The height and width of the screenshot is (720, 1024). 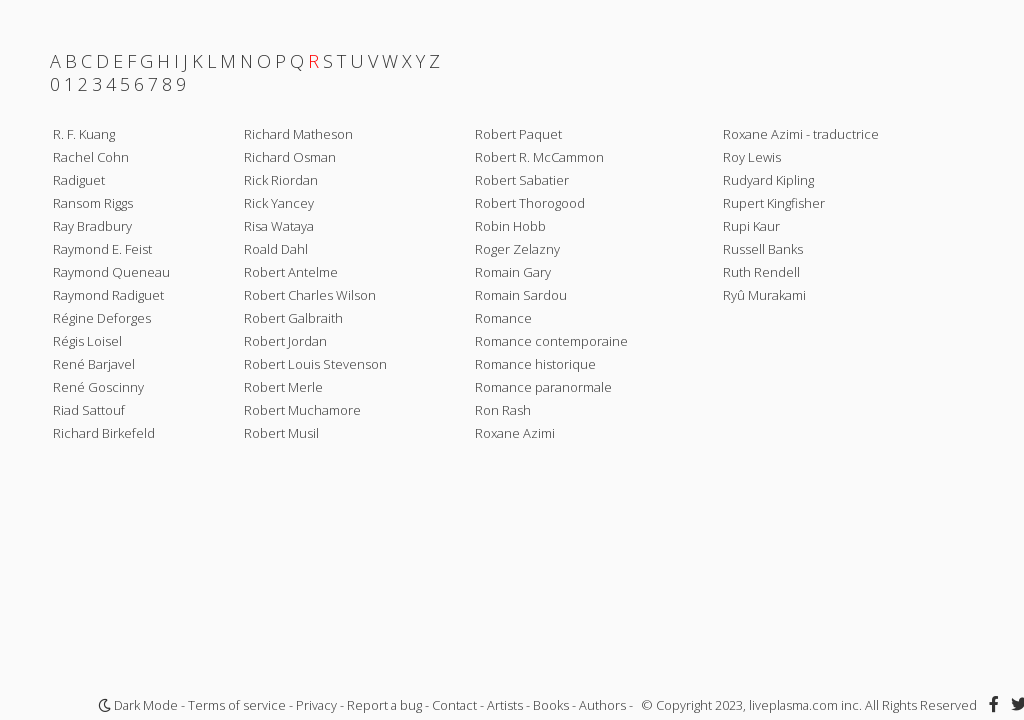 I want to click on Robert Charles Wilson, so click(x=310, y=295).